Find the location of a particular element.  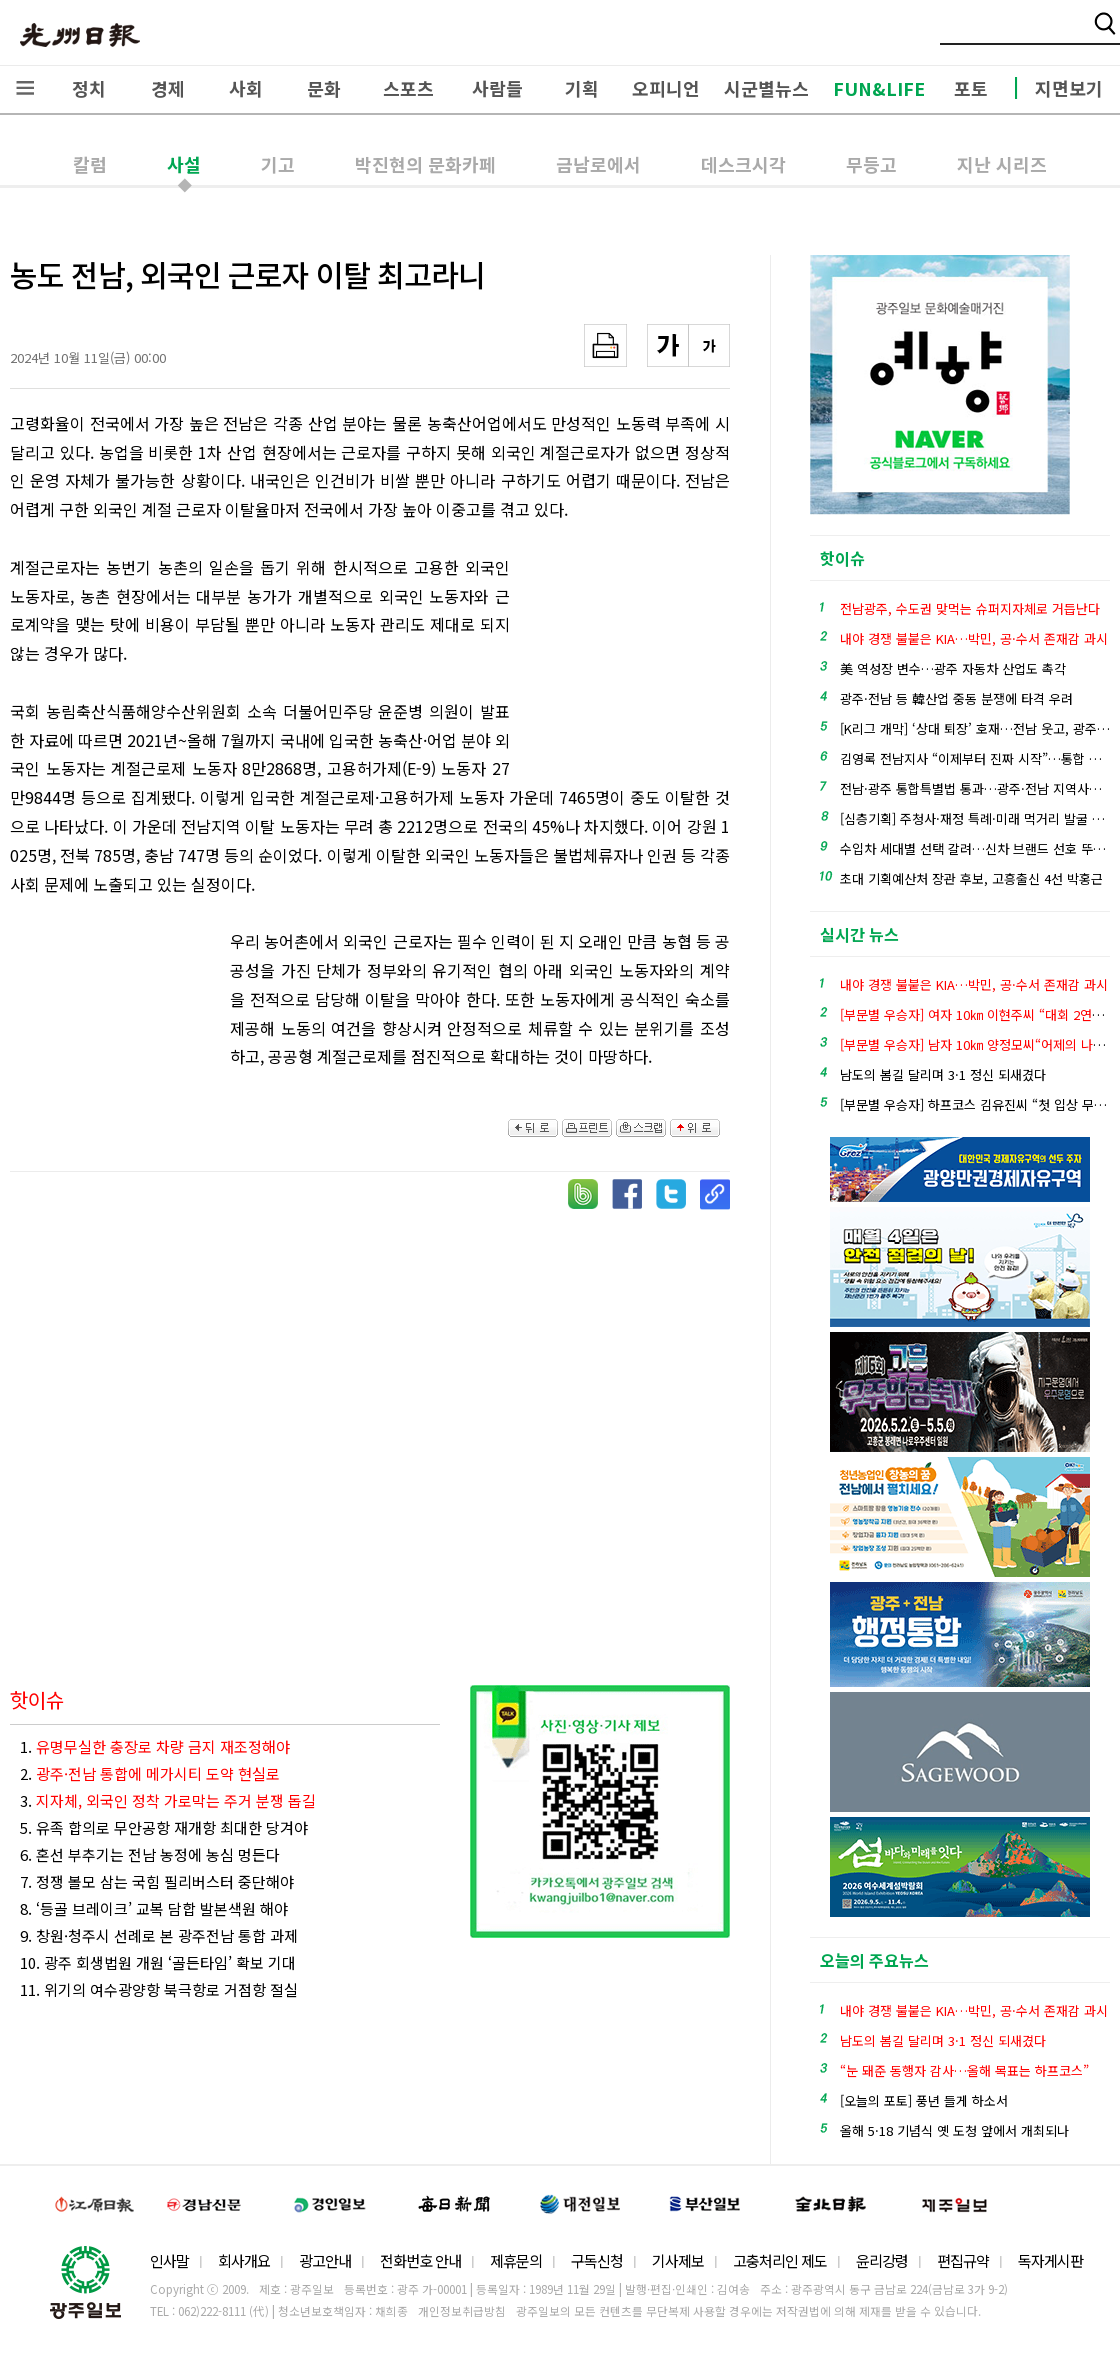

기고 is located at coordinates (278, 164).